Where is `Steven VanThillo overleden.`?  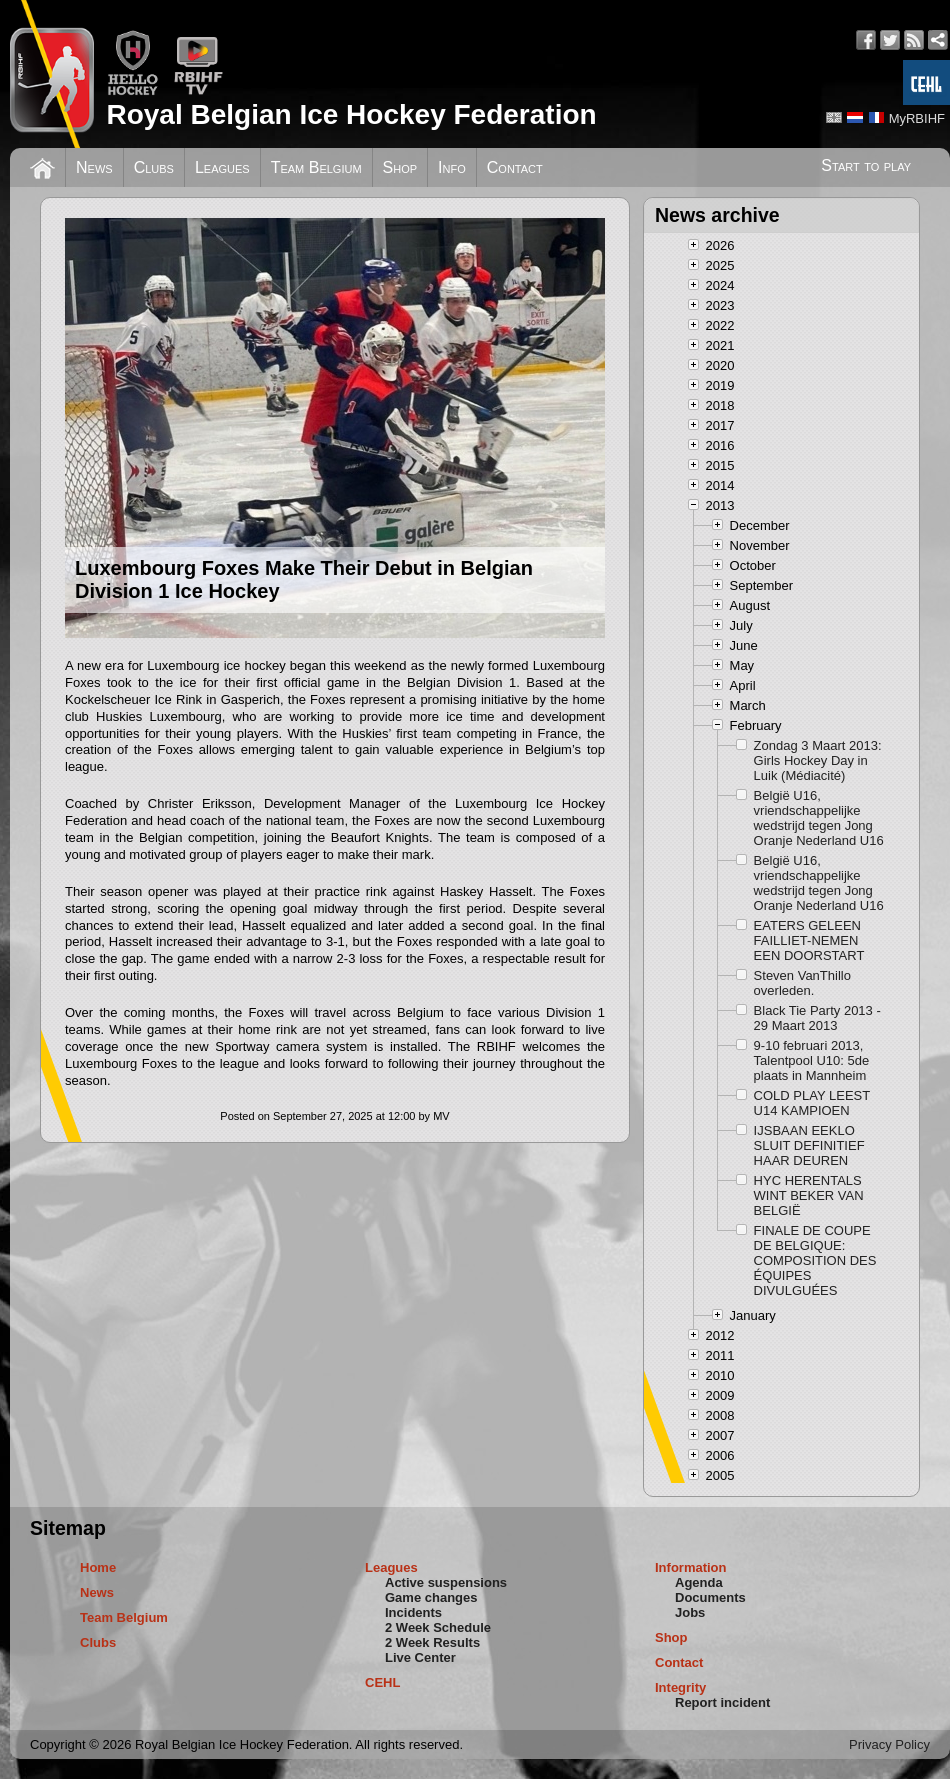
Steven VanThillo overleden. is located at coordinates (802, 983).